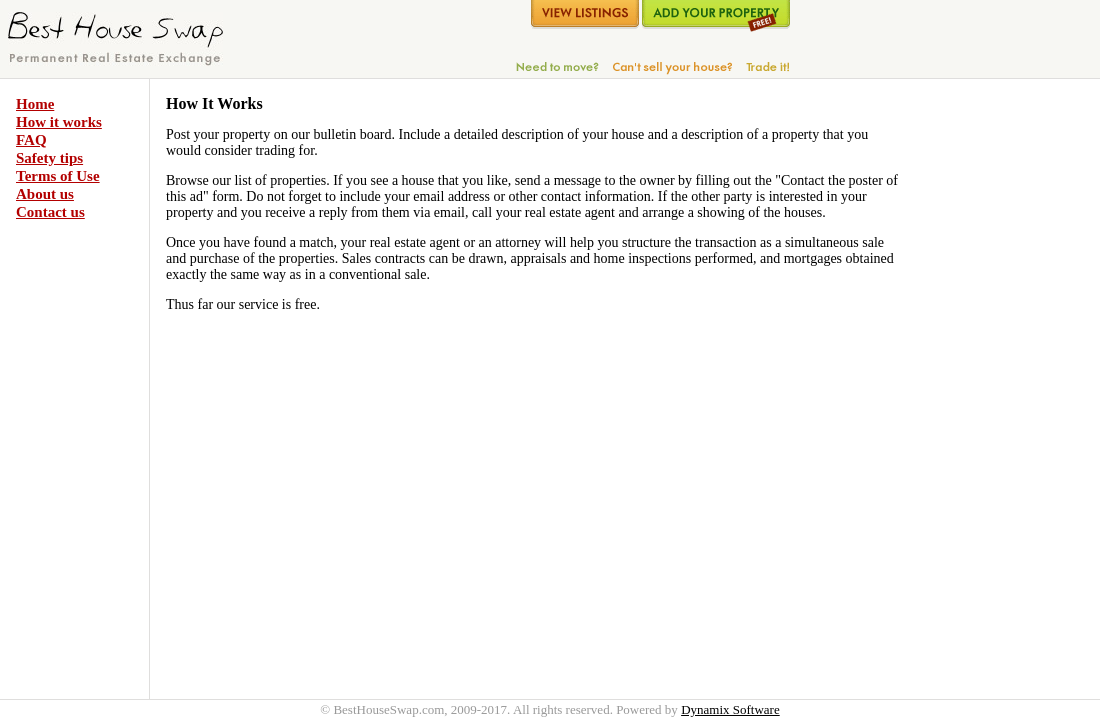 The width and height of the screenshot is (1100, 720). What do you see at coordinates (59, 122) in the screenshot?
I see `How it works` at bounding box center [59, 122].